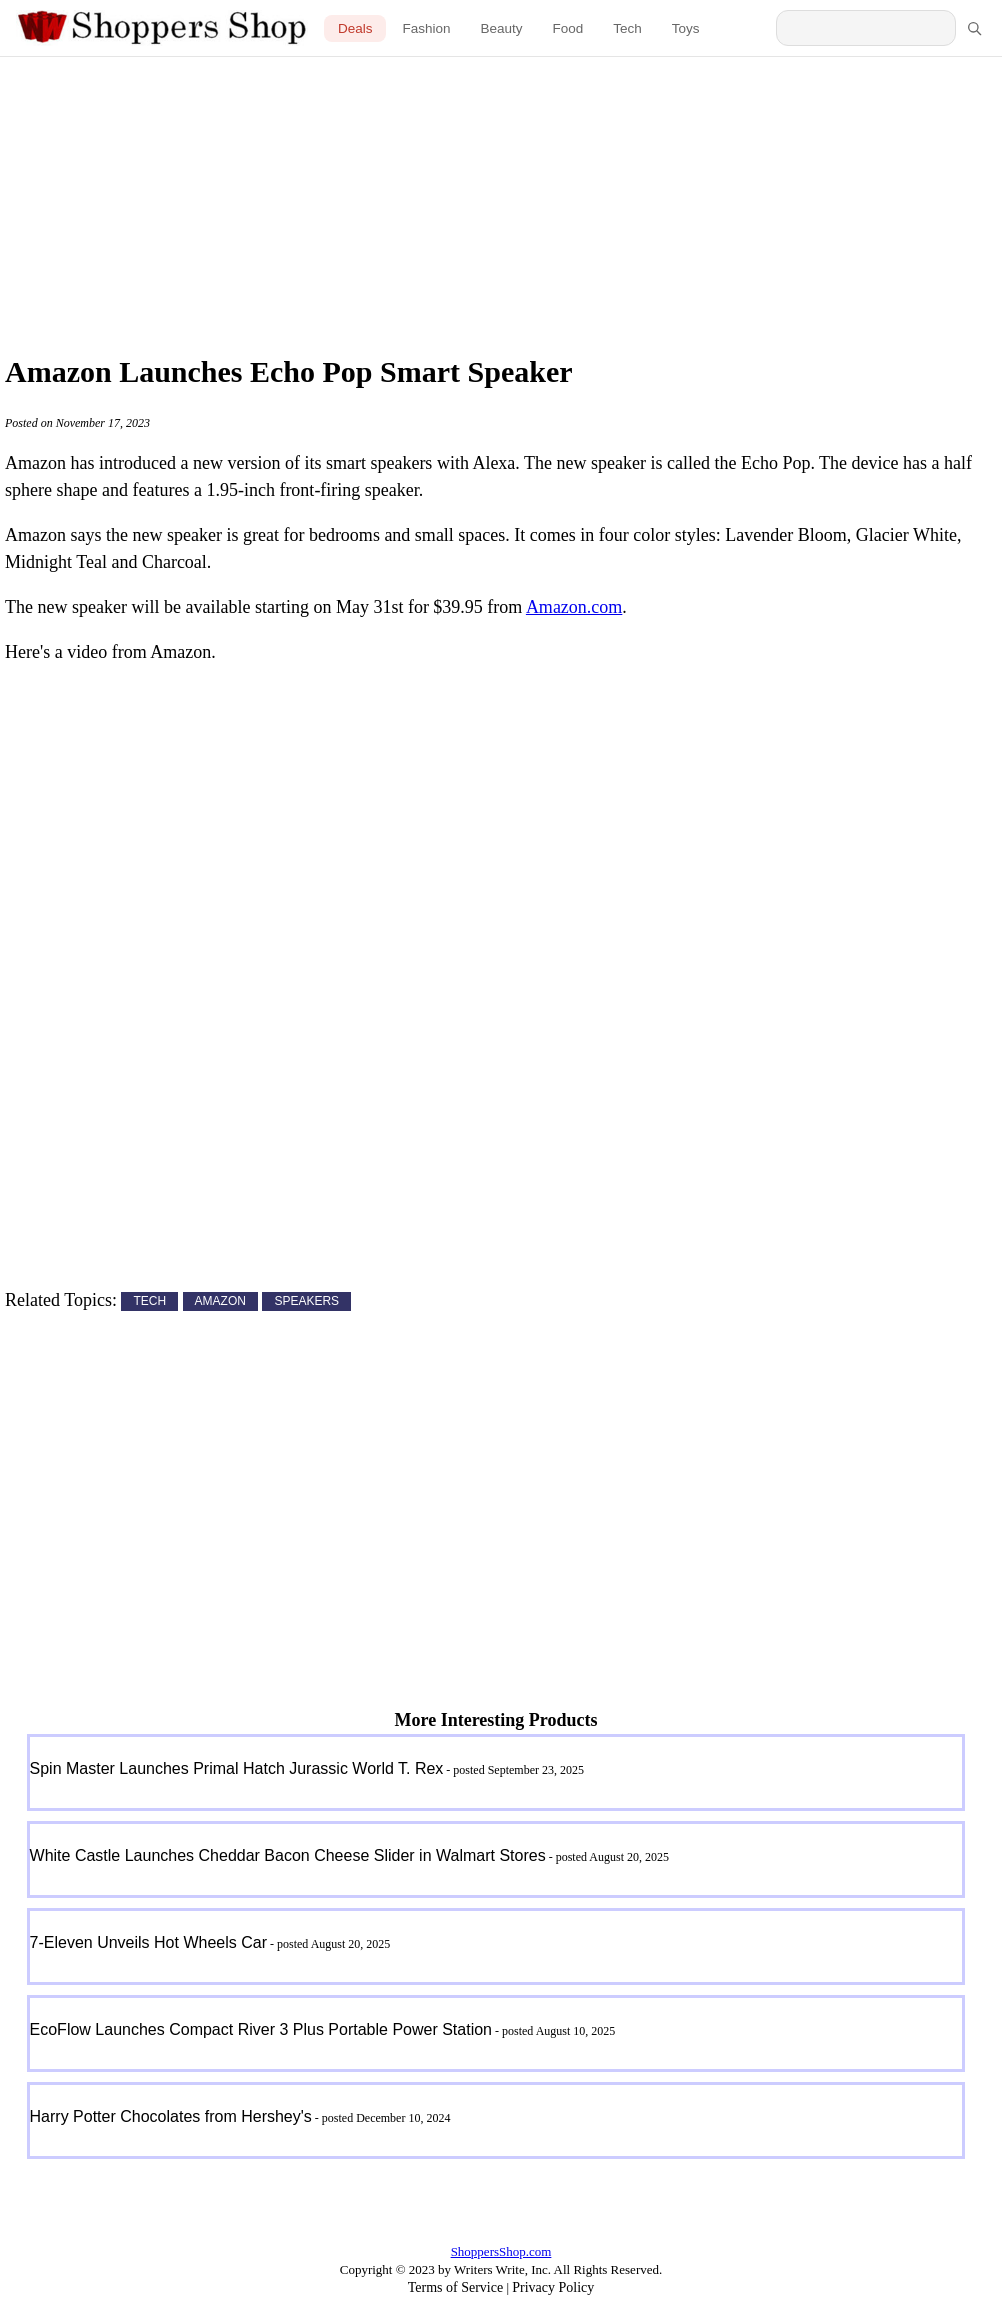 Image resolution: width=1002 pixels, height=2301 pixels. Describe the element at coordinates (501, 28) in the screenshot. I see `Beauty` at that location.